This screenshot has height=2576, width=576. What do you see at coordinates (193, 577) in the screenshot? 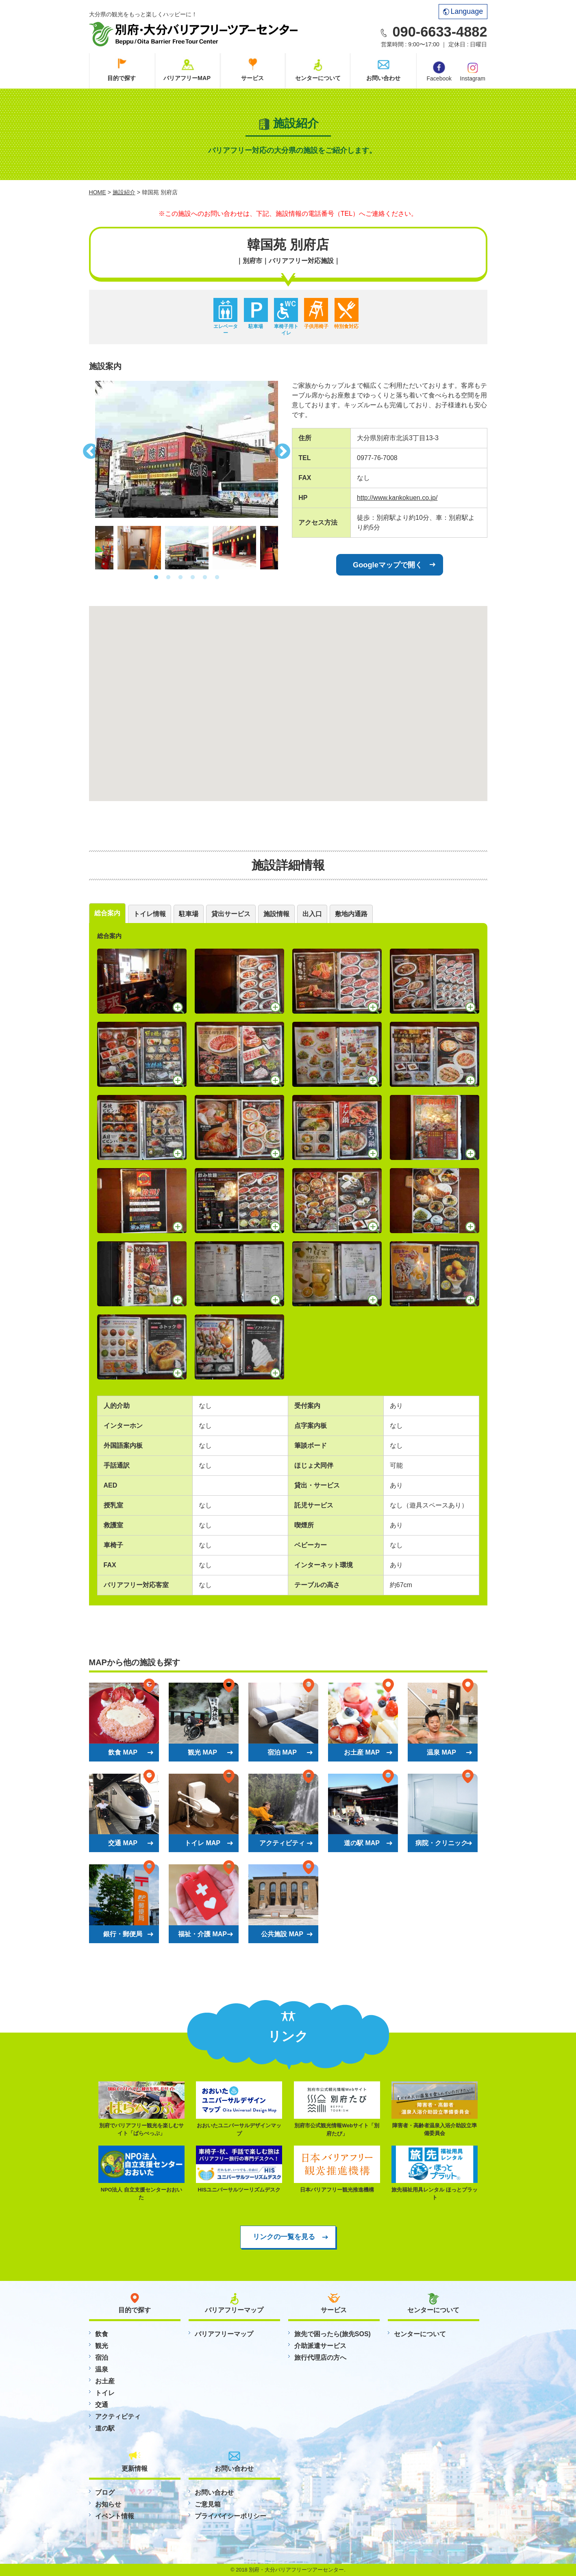
I see `4 [button]` at bounding box center [193, 577].